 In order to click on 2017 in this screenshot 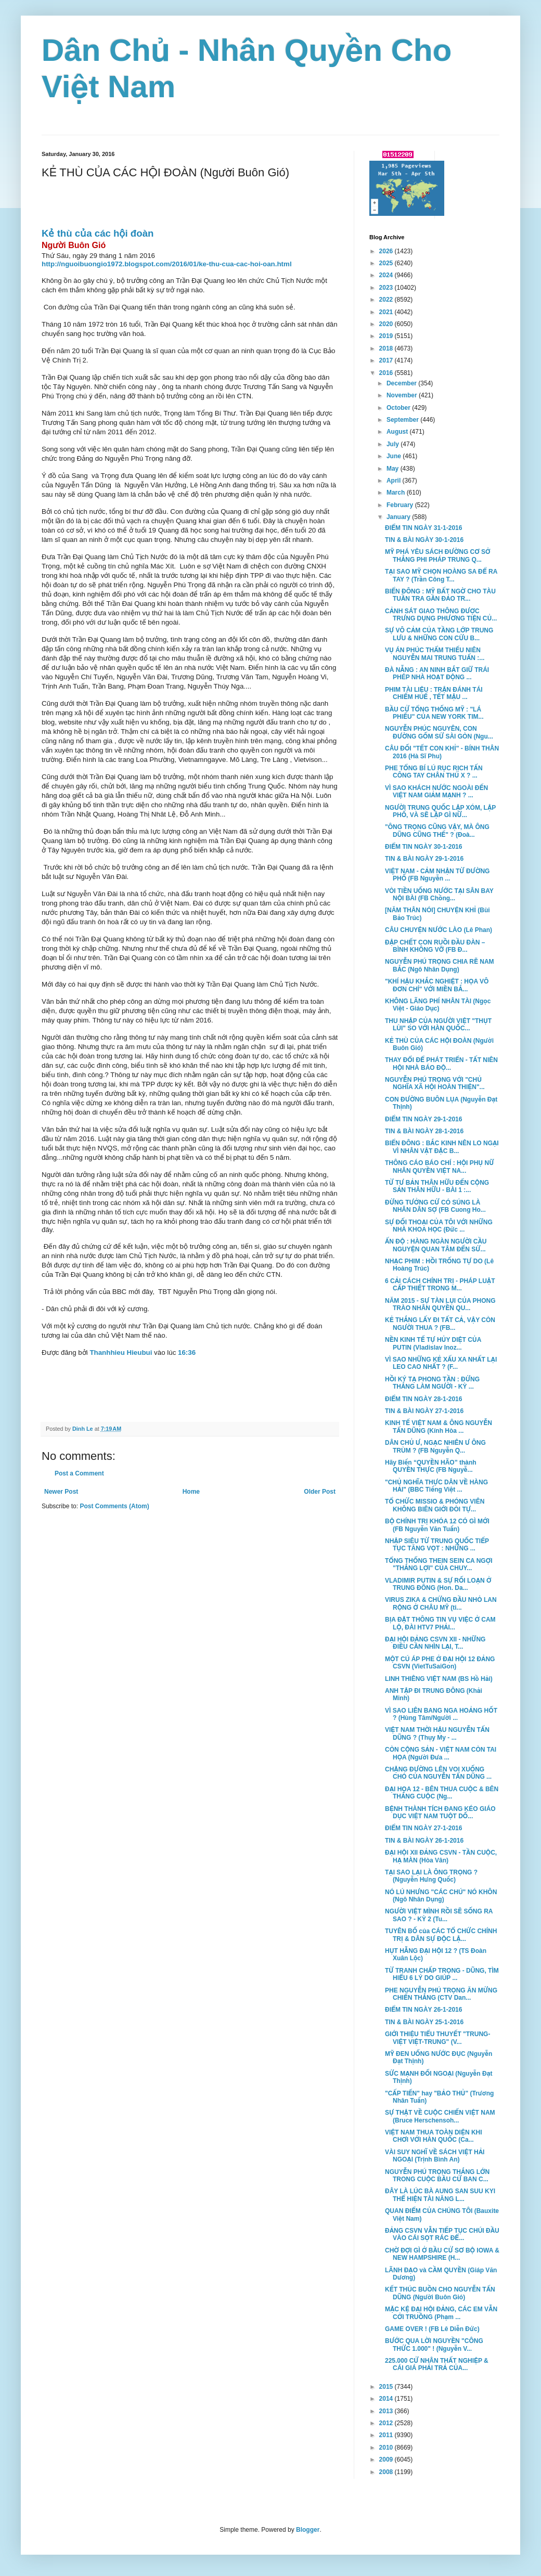, I will do `click(387, 360)`.